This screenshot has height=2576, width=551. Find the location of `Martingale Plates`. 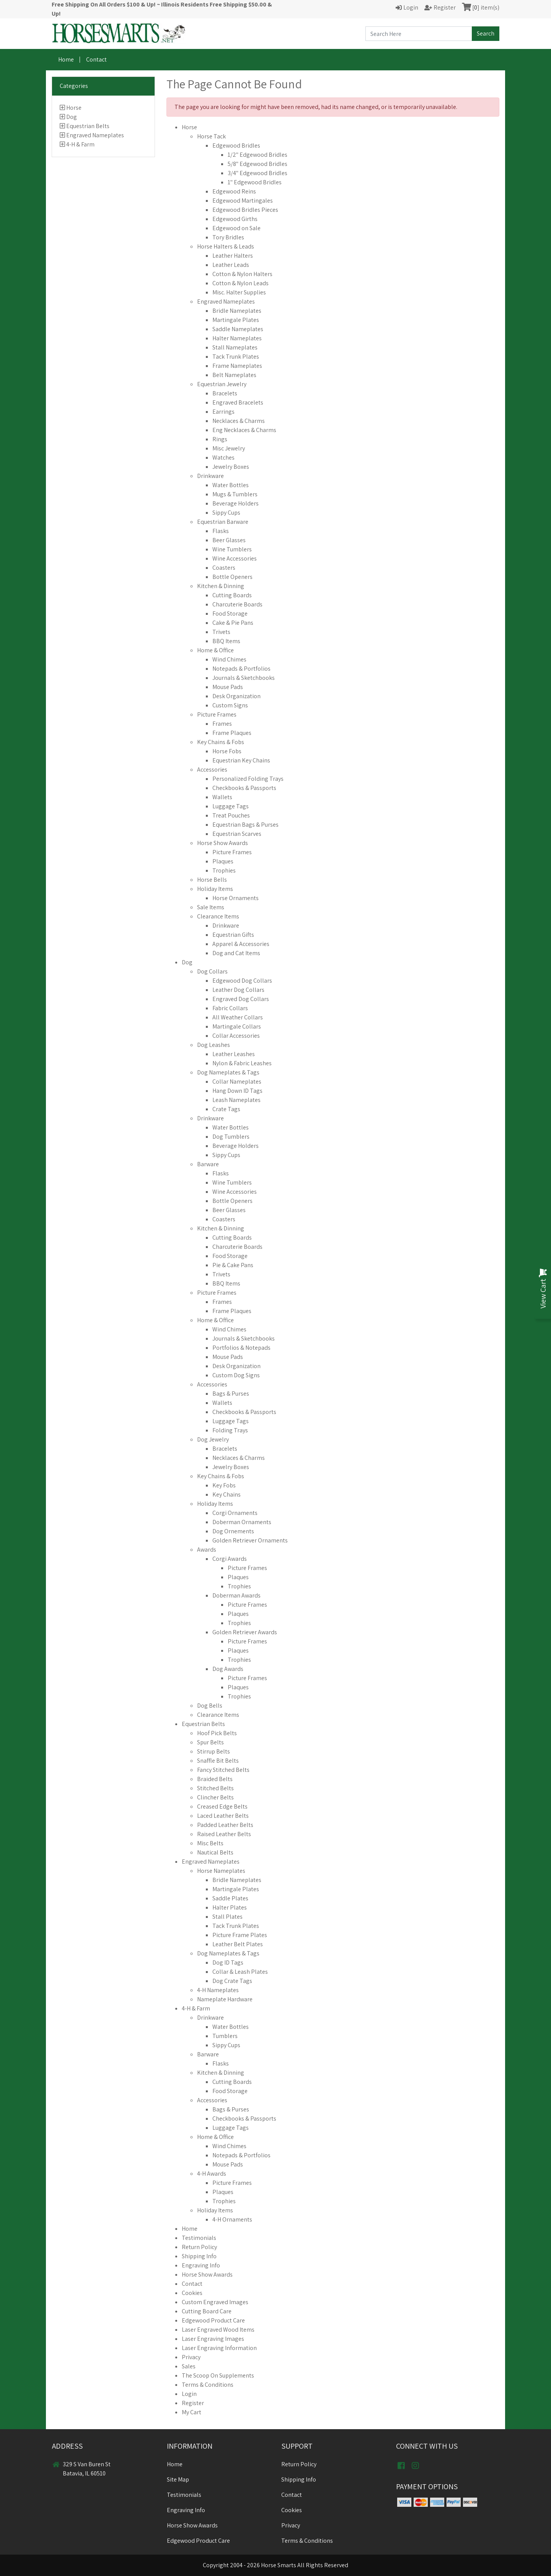

Martingale Plates is located at coordinates (235, 320).